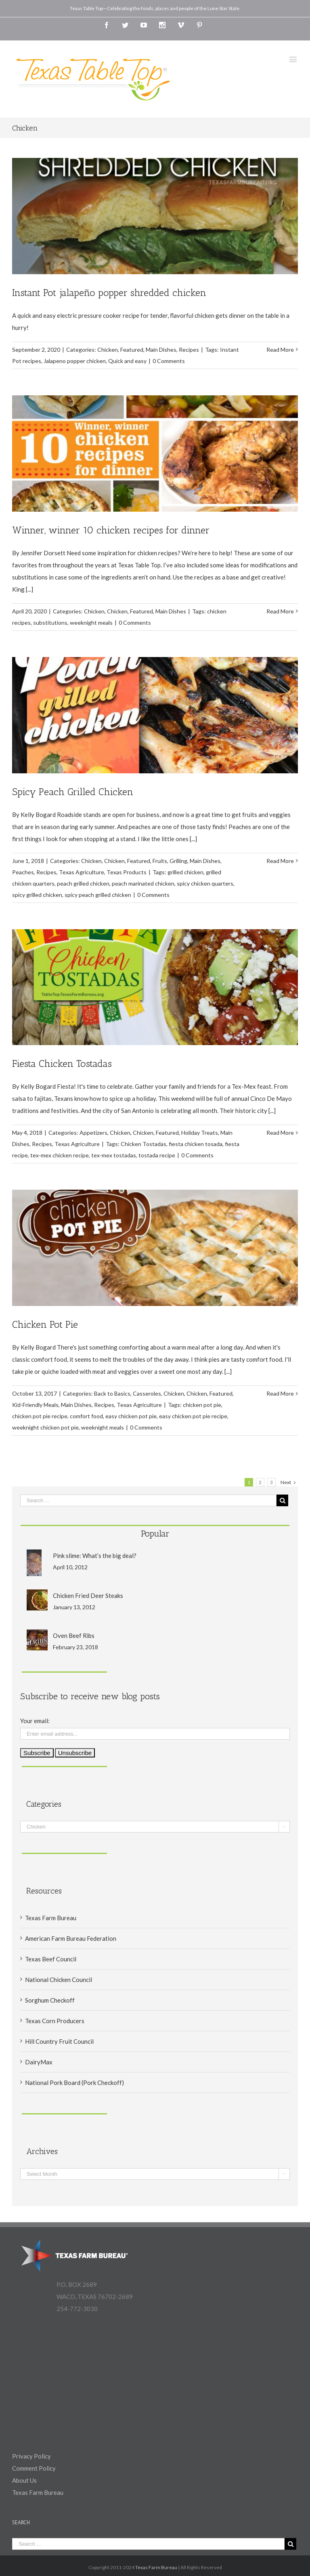  I want to click on grilled chicken, so click(185, 872).